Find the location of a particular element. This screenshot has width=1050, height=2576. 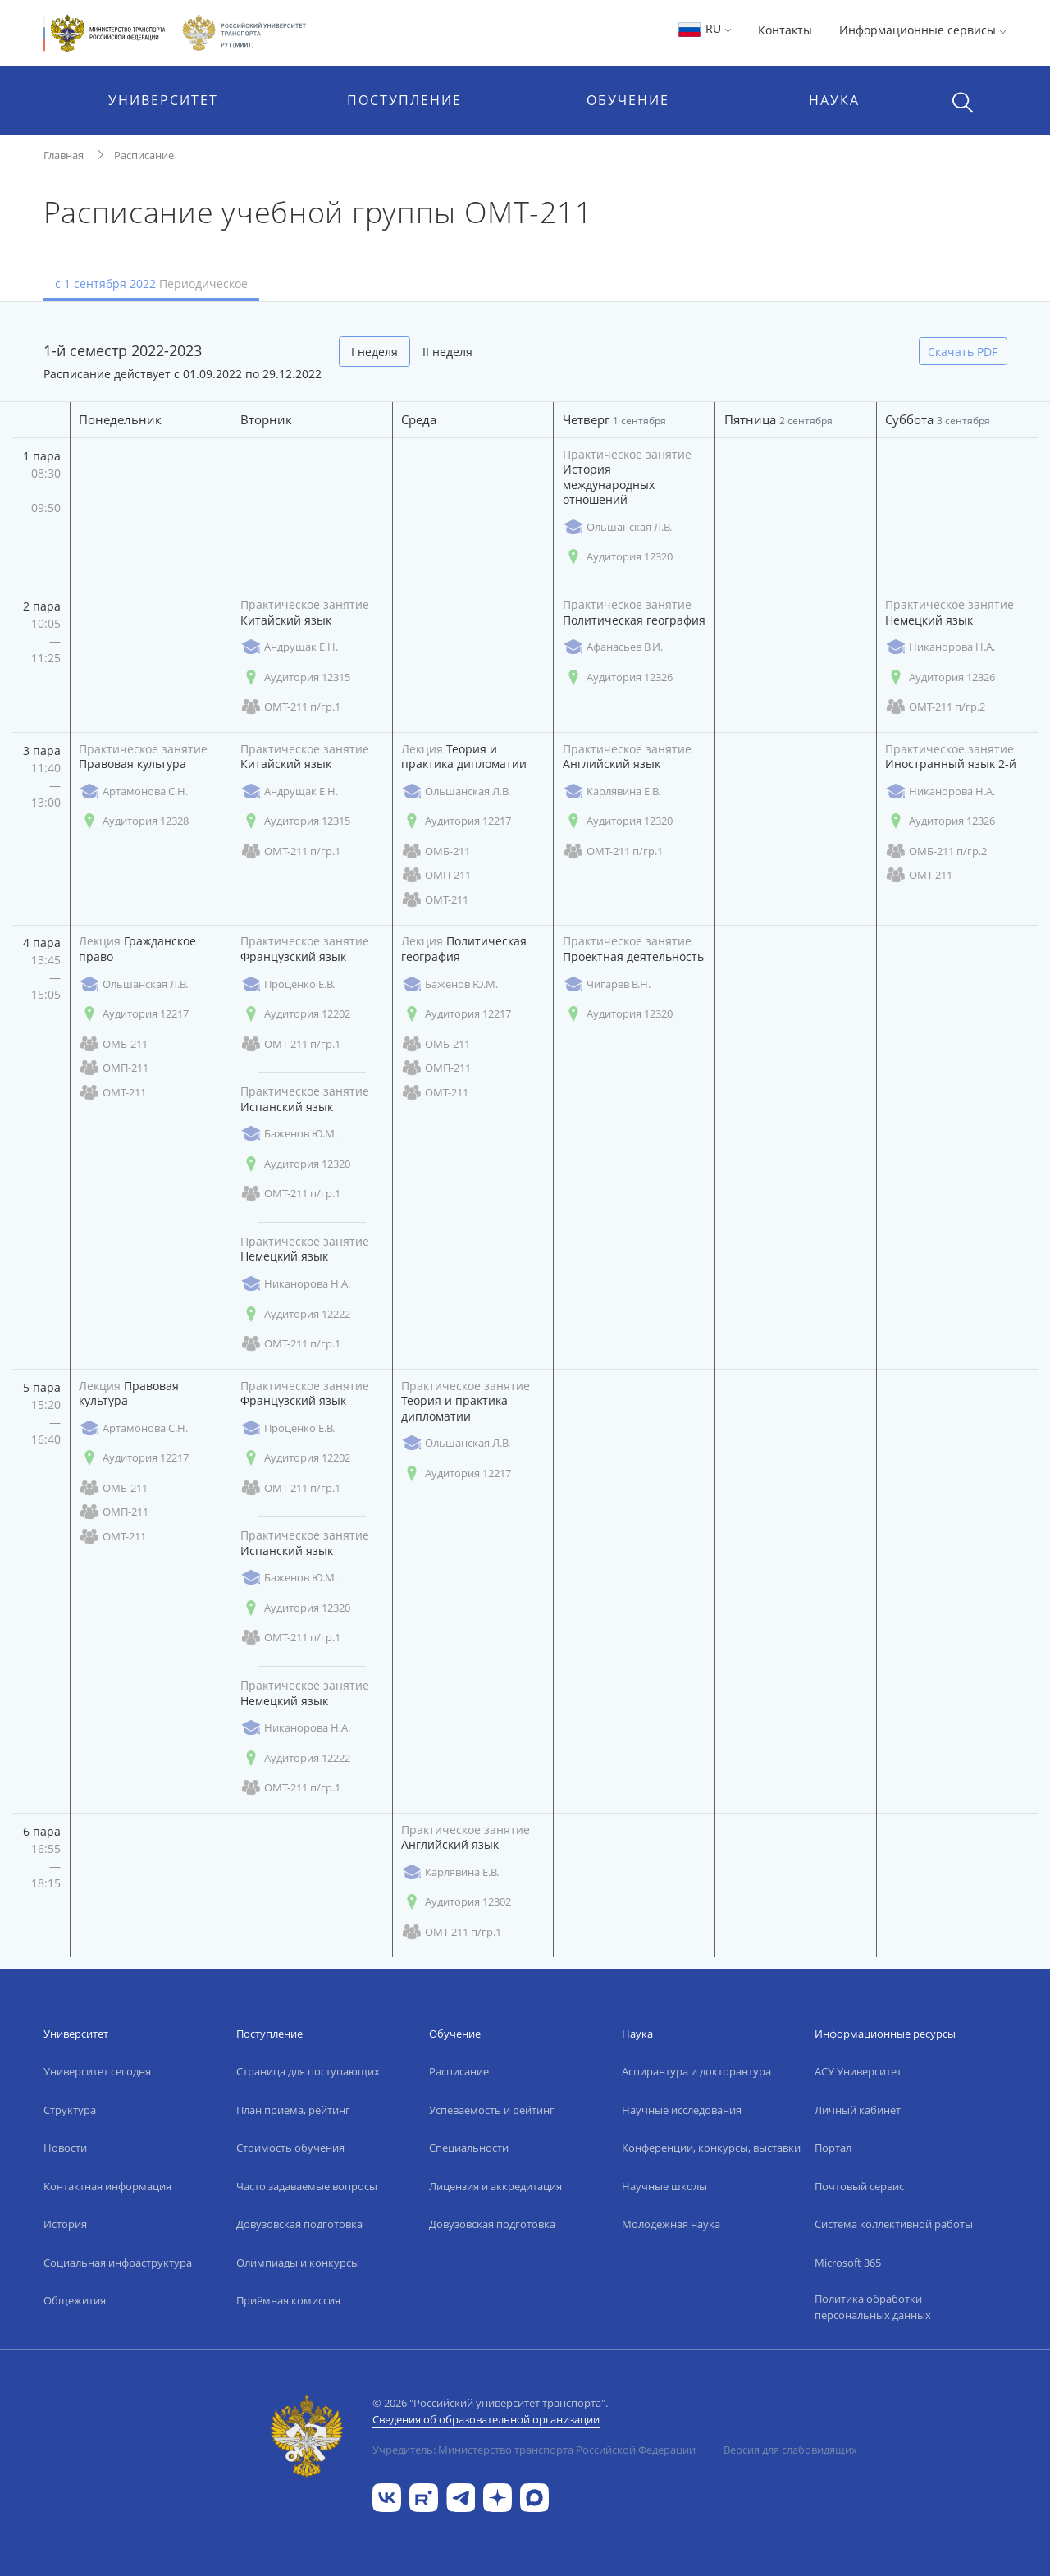

Расписание is located at coordinates (144, 155).